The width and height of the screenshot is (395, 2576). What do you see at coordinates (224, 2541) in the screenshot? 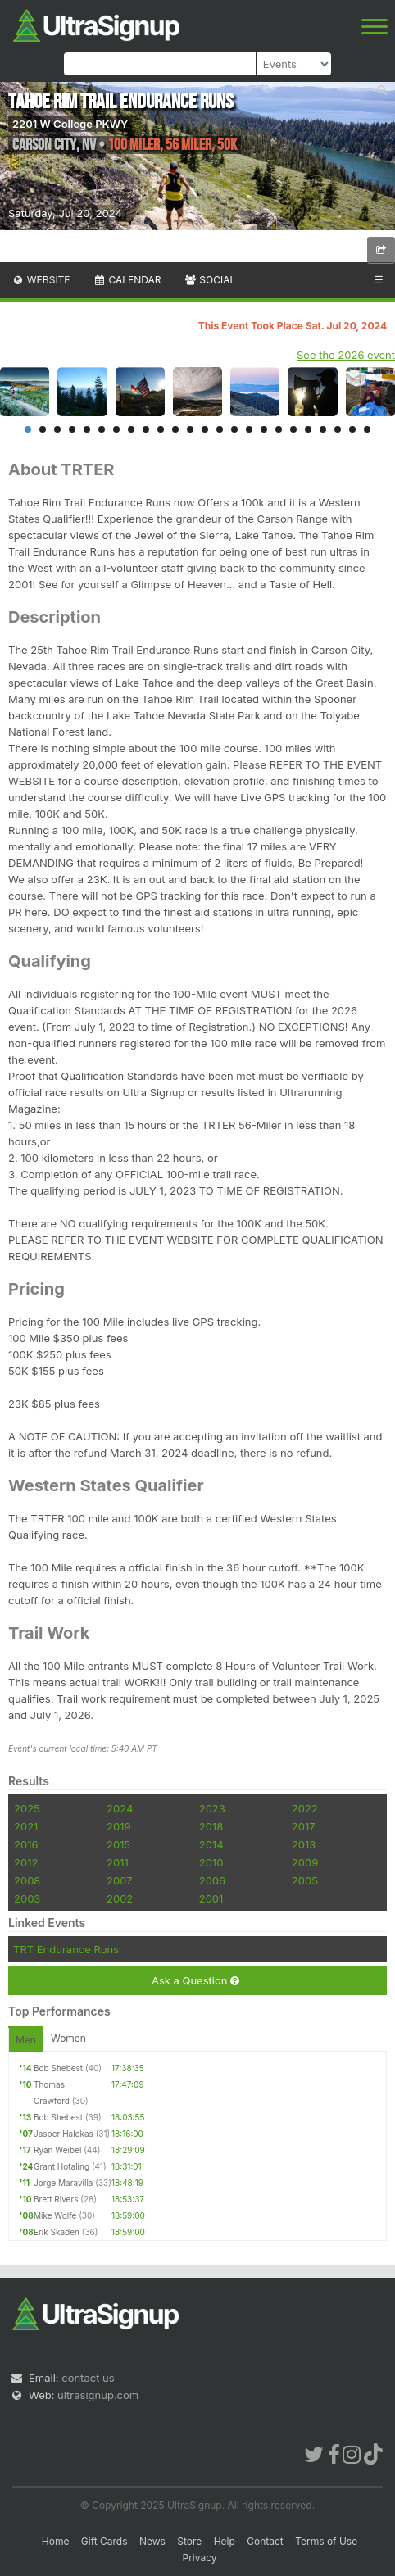
I see `Help` at bounding box center [224, 2541].